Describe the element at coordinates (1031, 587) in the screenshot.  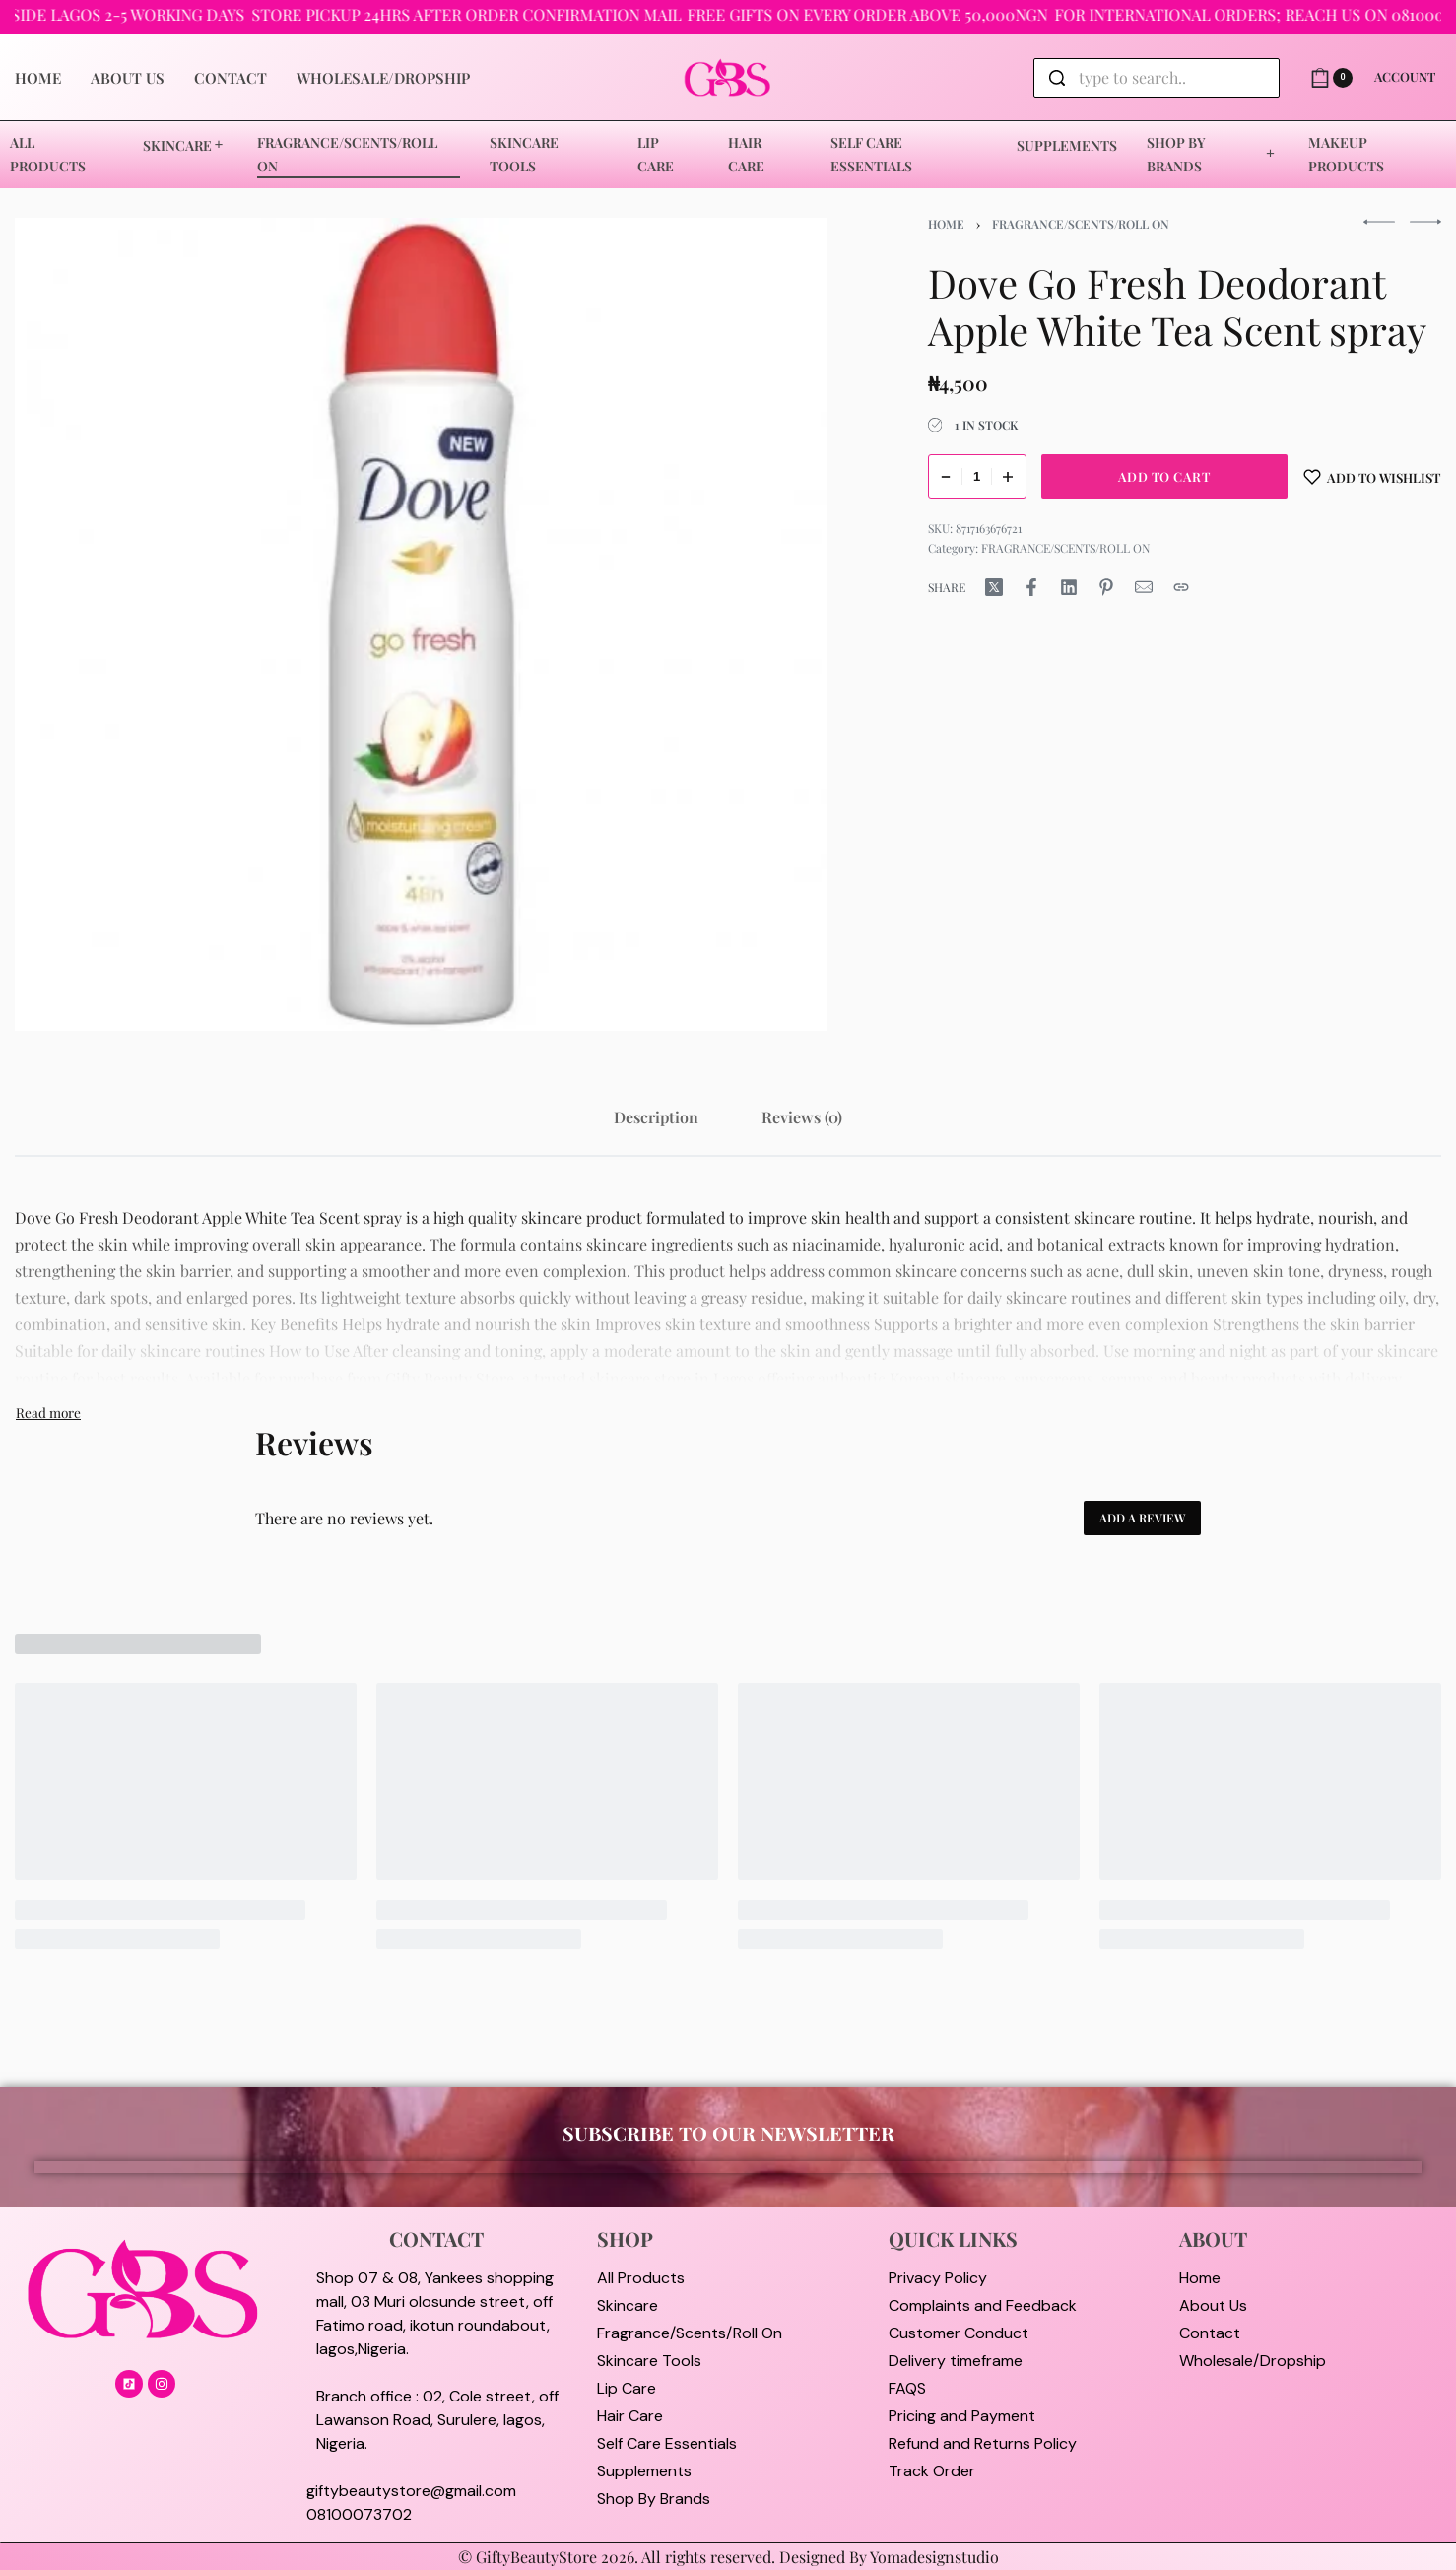
I see `[Share on Facebook]` at that location.